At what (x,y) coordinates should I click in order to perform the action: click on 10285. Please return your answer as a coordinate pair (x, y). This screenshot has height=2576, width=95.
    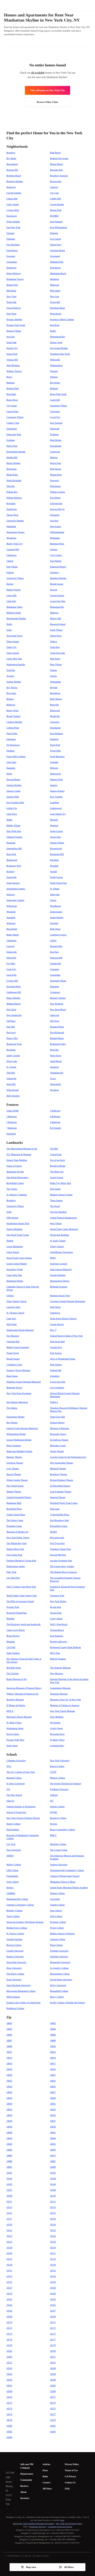
    Looking at the image, I should click on (53, 2431).